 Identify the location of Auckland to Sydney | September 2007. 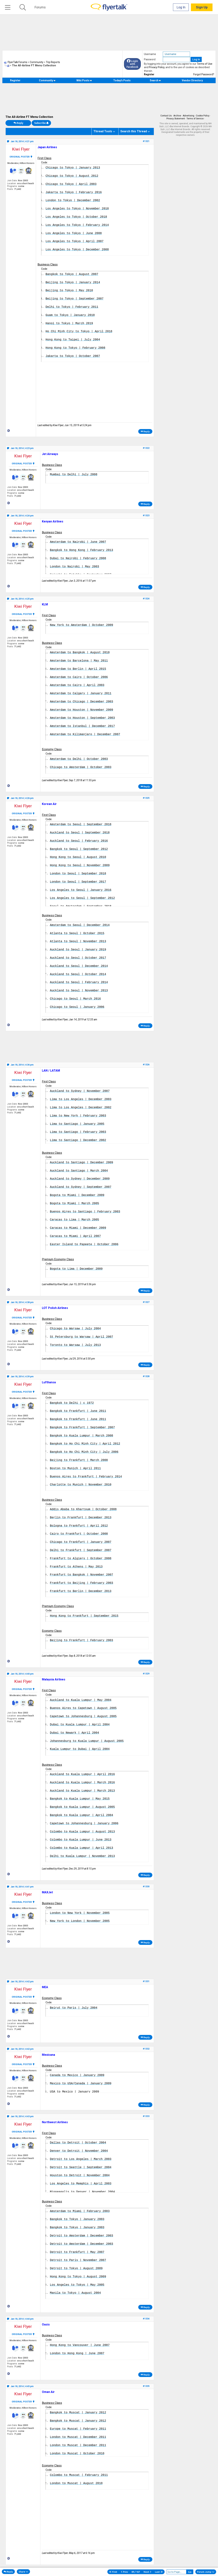
(80, 1187).